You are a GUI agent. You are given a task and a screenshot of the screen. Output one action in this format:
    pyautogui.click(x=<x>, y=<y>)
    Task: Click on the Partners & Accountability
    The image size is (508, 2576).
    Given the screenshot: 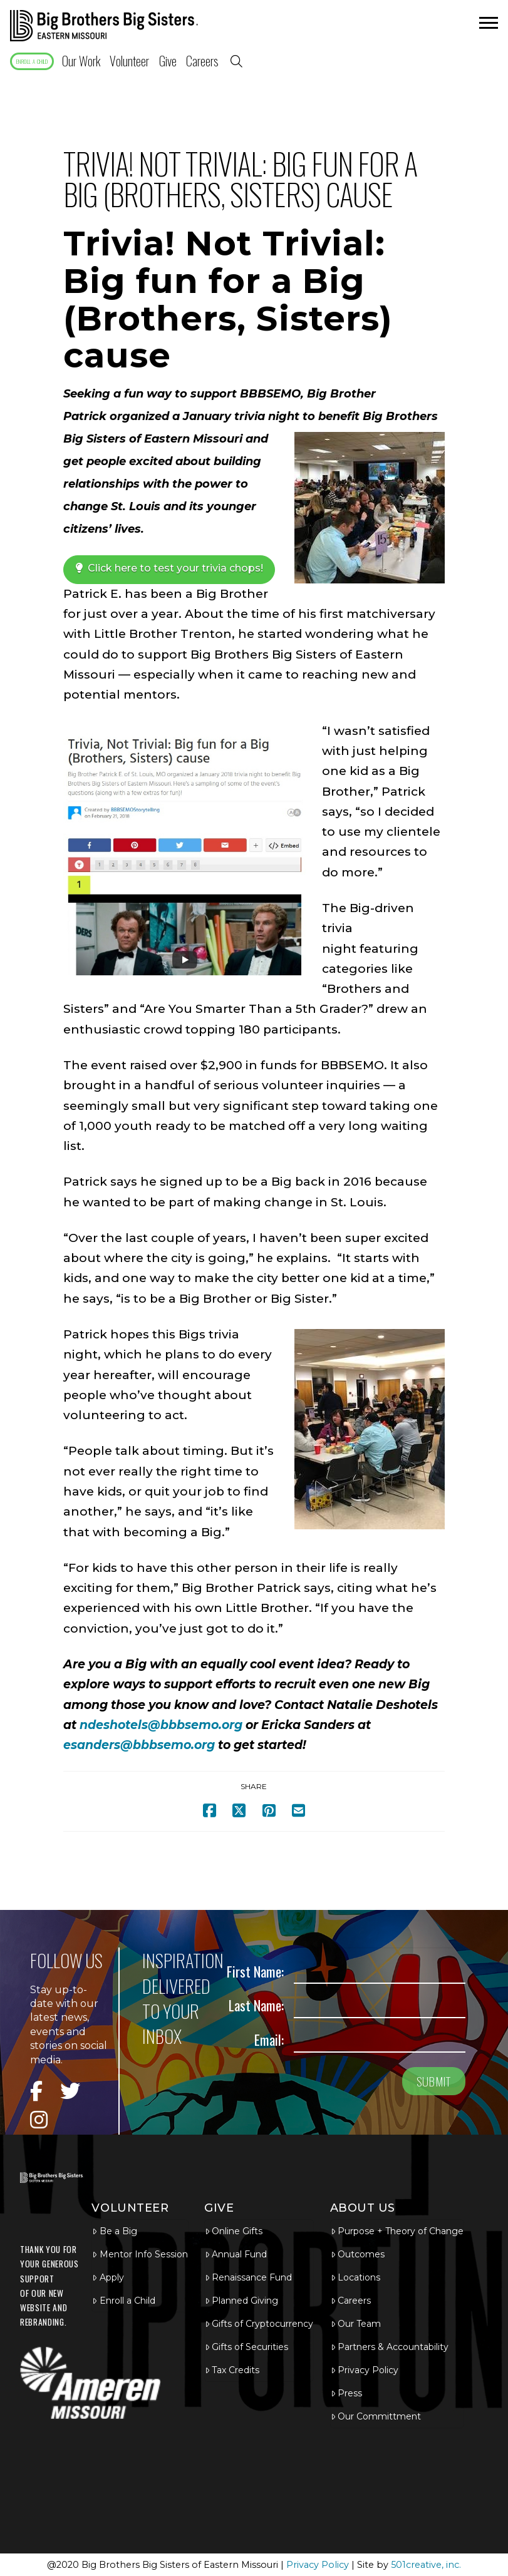 What is the action you would take?
    pyautogui.click(x=389, y=2347)
    